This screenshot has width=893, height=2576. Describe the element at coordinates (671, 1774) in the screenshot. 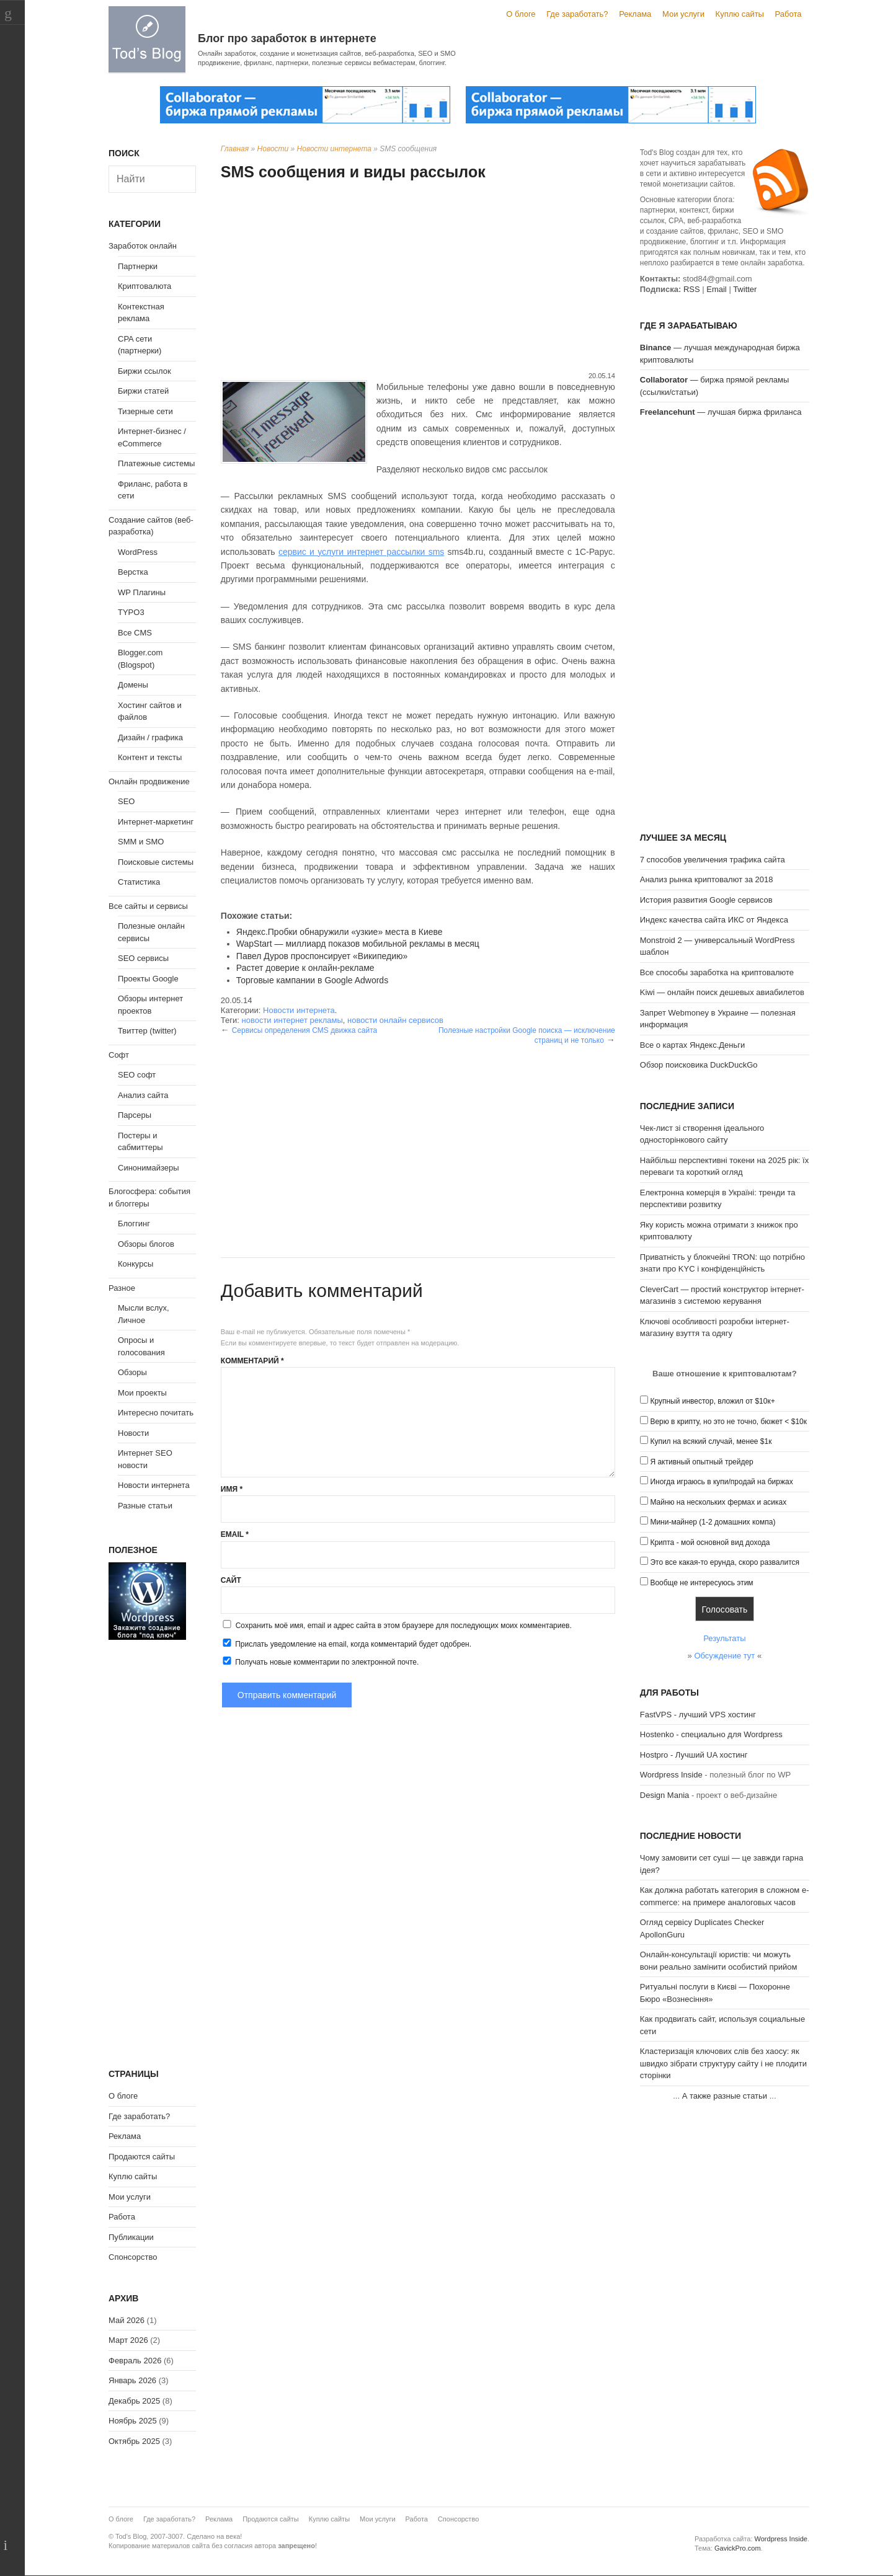

I see `Wordpress Inside` at that location.